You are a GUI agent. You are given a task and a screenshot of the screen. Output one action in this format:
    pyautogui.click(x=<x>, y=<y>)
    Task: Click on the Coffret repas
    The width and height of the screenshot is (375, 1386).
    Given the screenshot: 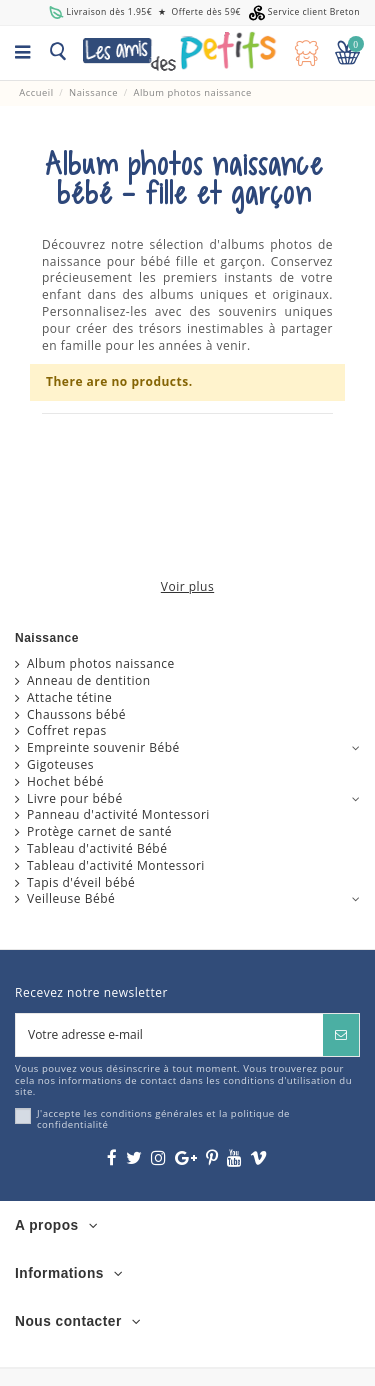 What is the action you would take?
    pyautogui.click(x=67, y=731)
    